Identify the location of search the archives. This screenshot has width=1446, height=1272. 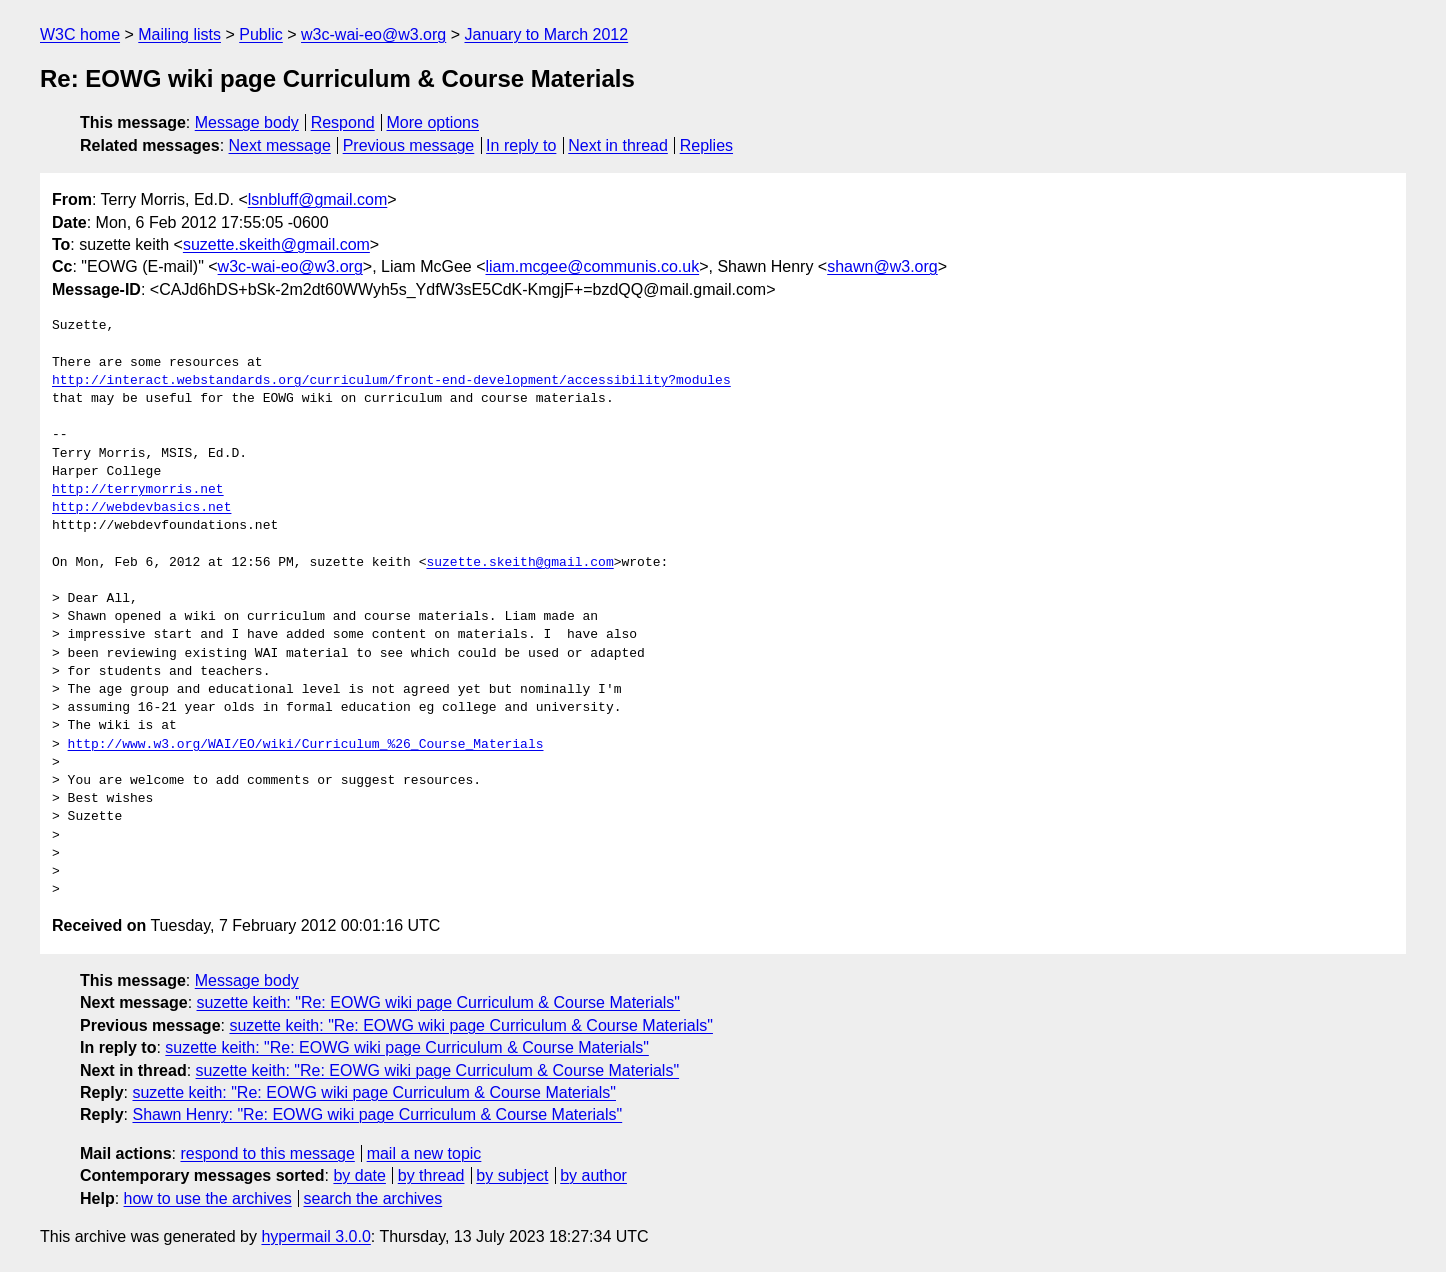
(373, 1198).